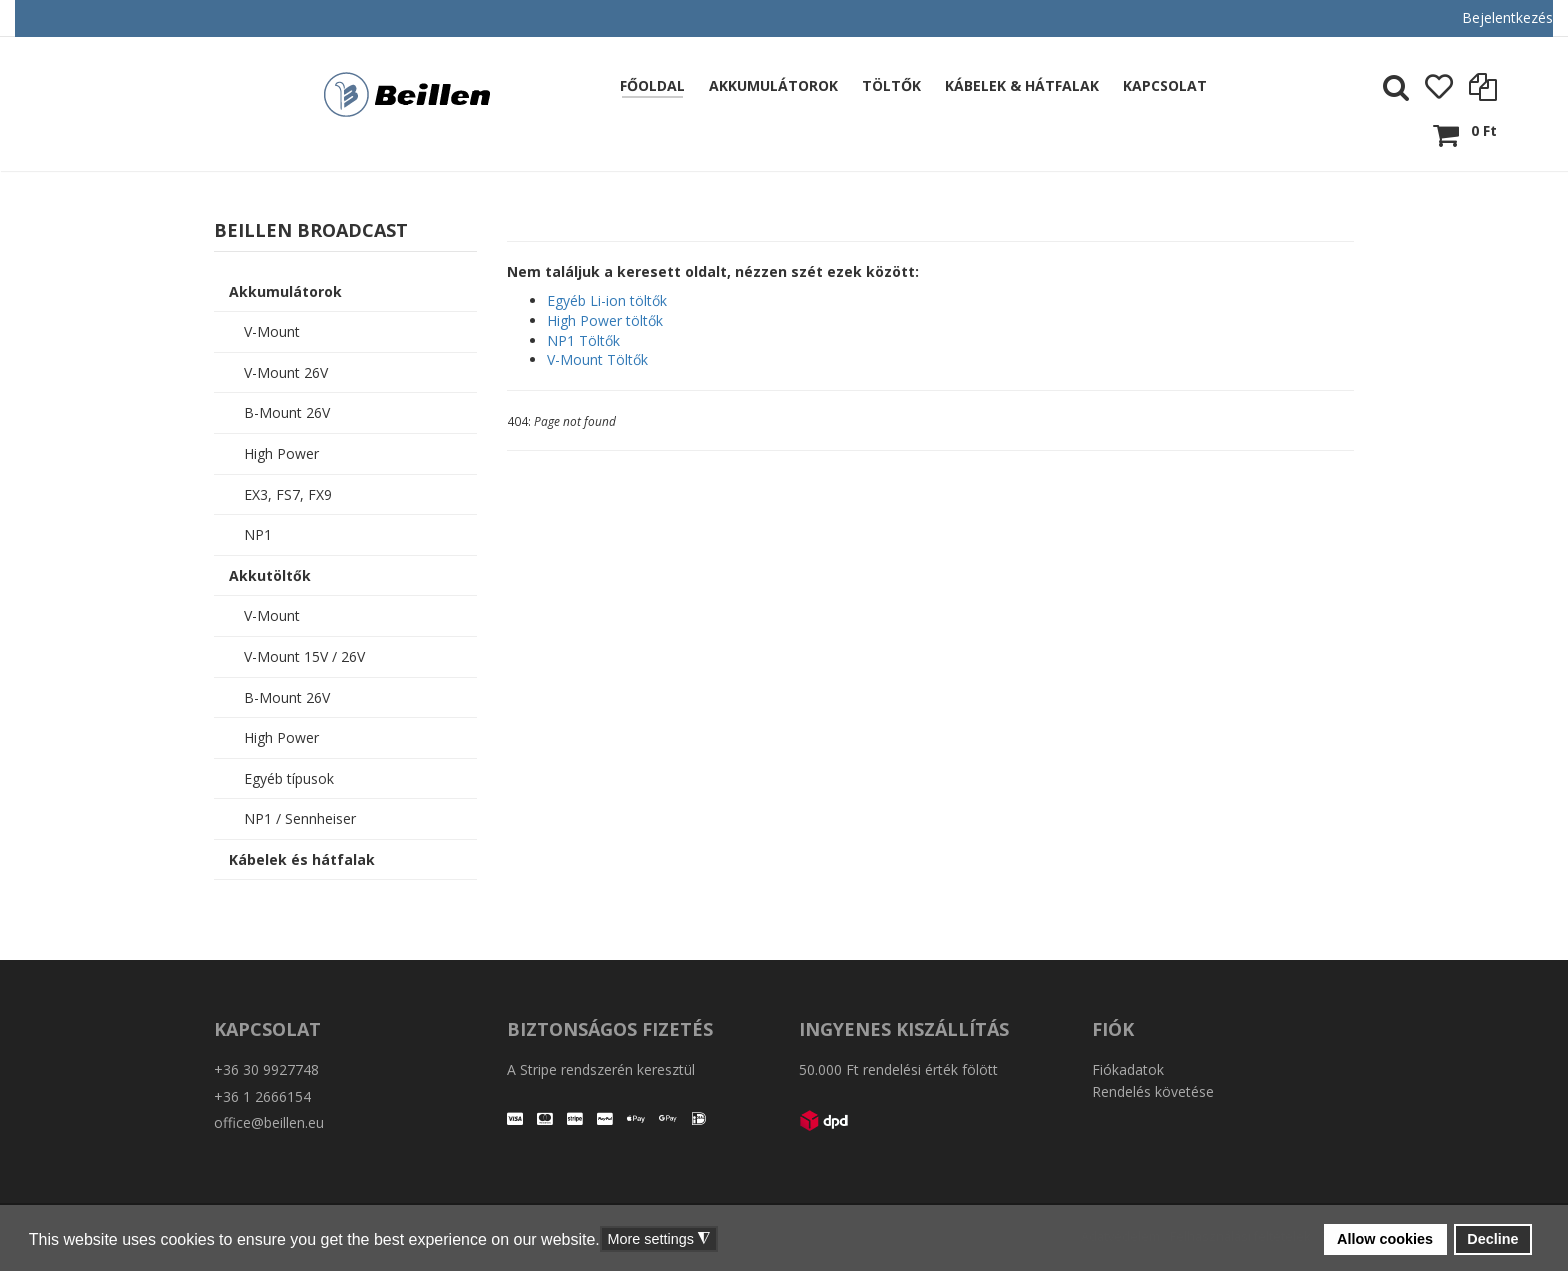 The width and height of the screenshot is (1568, 1271). Describe the element at coordinates (1153, 1091) in the screenshot. I see `Rendelés követése` at that location.